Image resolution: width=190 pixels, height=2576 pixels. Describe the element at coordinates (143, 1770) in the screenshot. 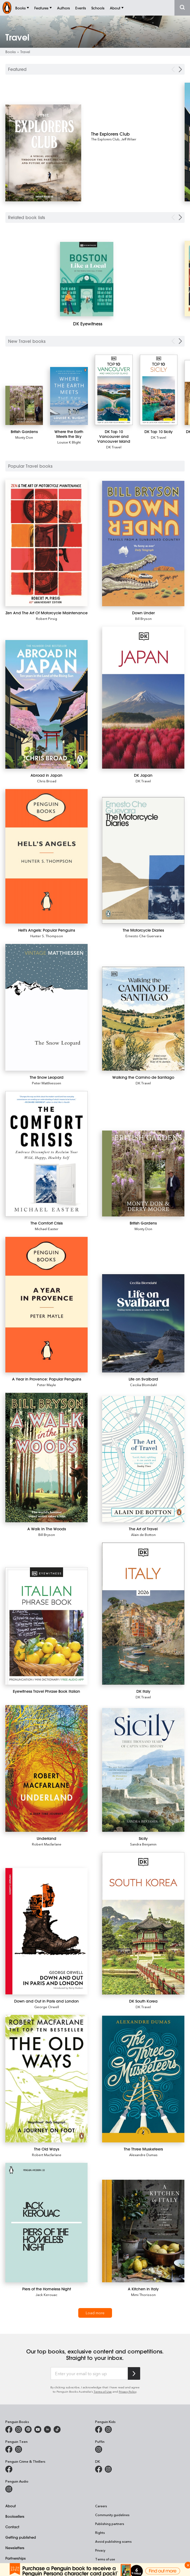

I see `[Sicily]` at that location.